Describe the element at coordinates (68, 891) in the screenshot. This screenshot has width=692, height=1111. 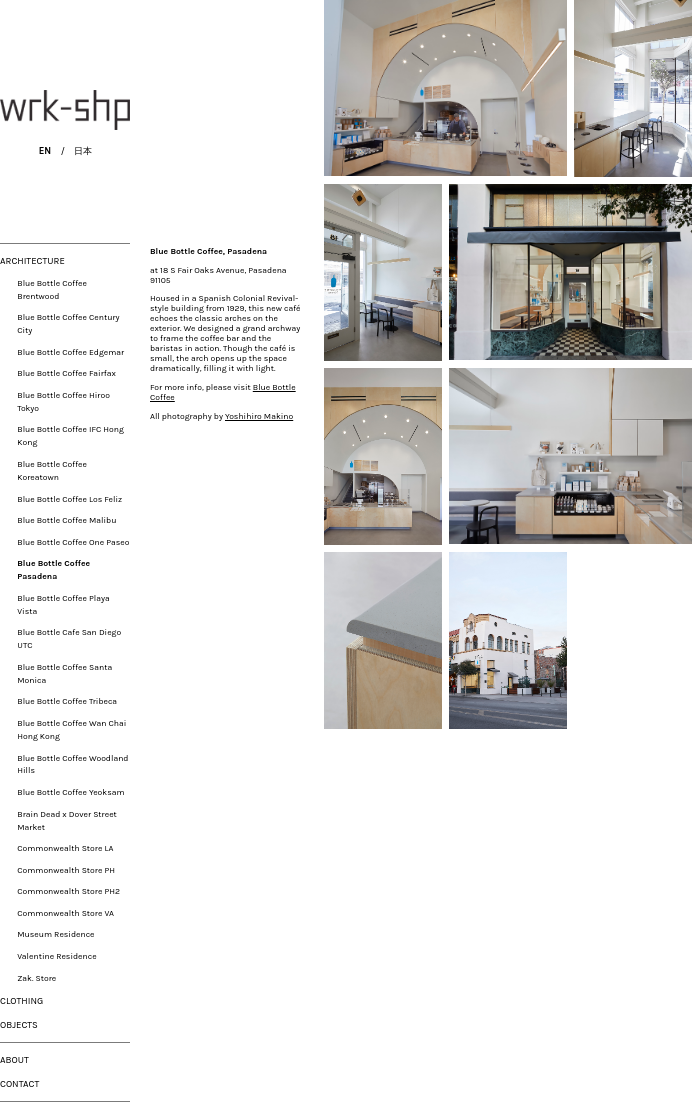
I see `Commonwealth Store PH2` at that location.